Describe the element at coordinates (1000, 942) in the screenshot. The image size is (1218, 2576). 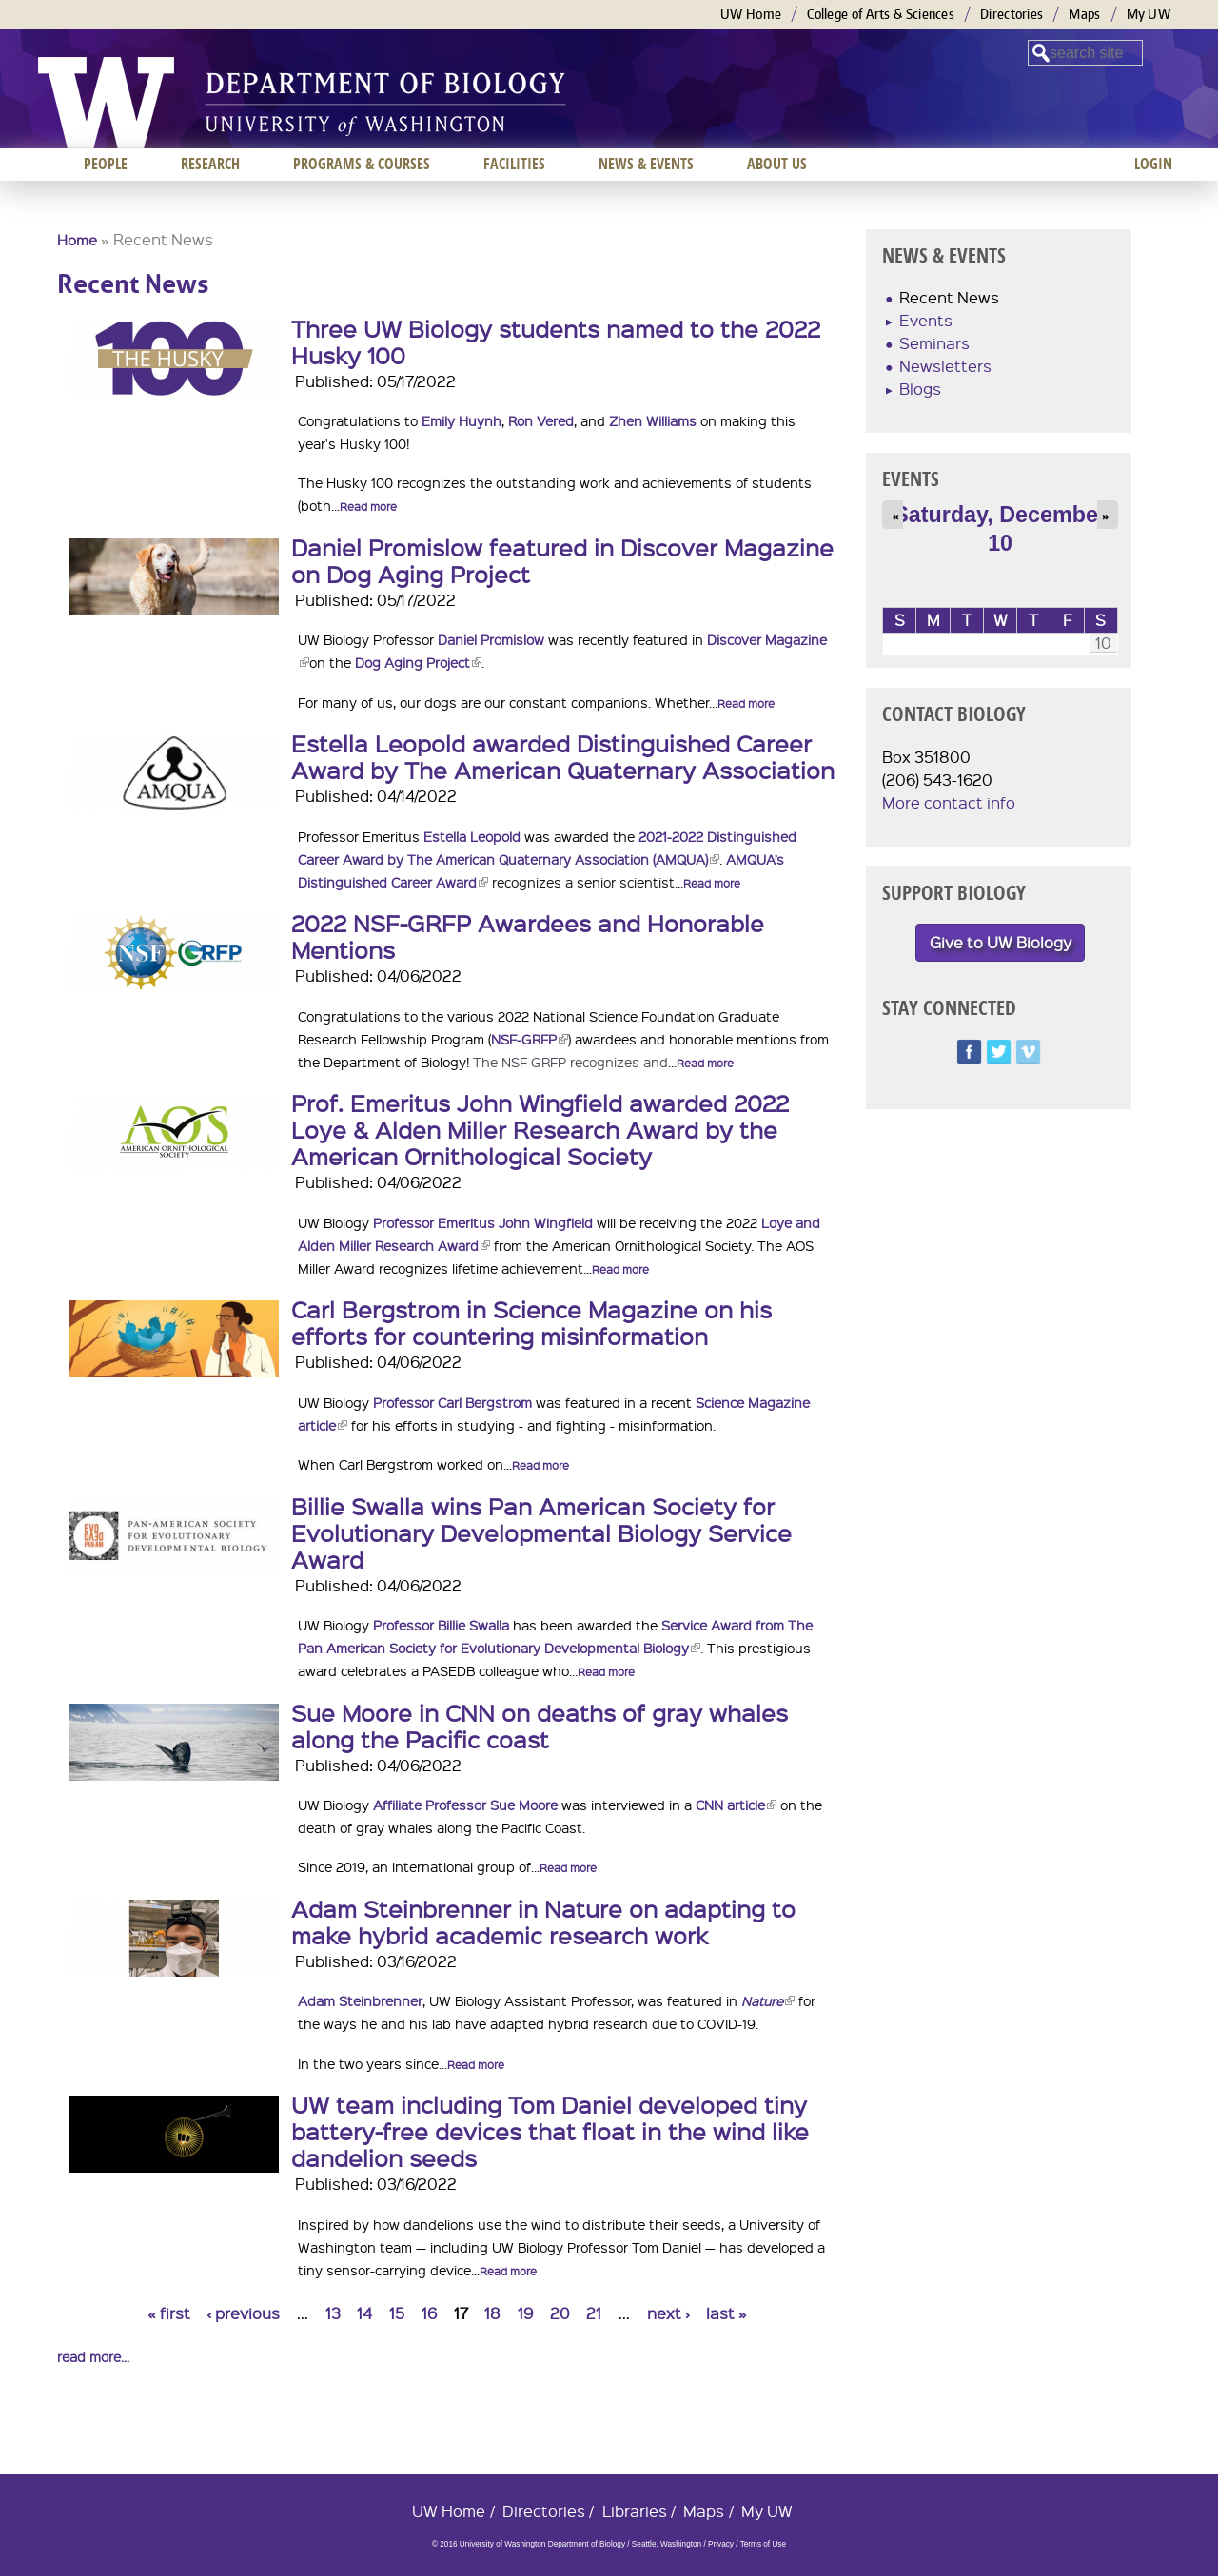
I see `Give to UW Biology` at that location.